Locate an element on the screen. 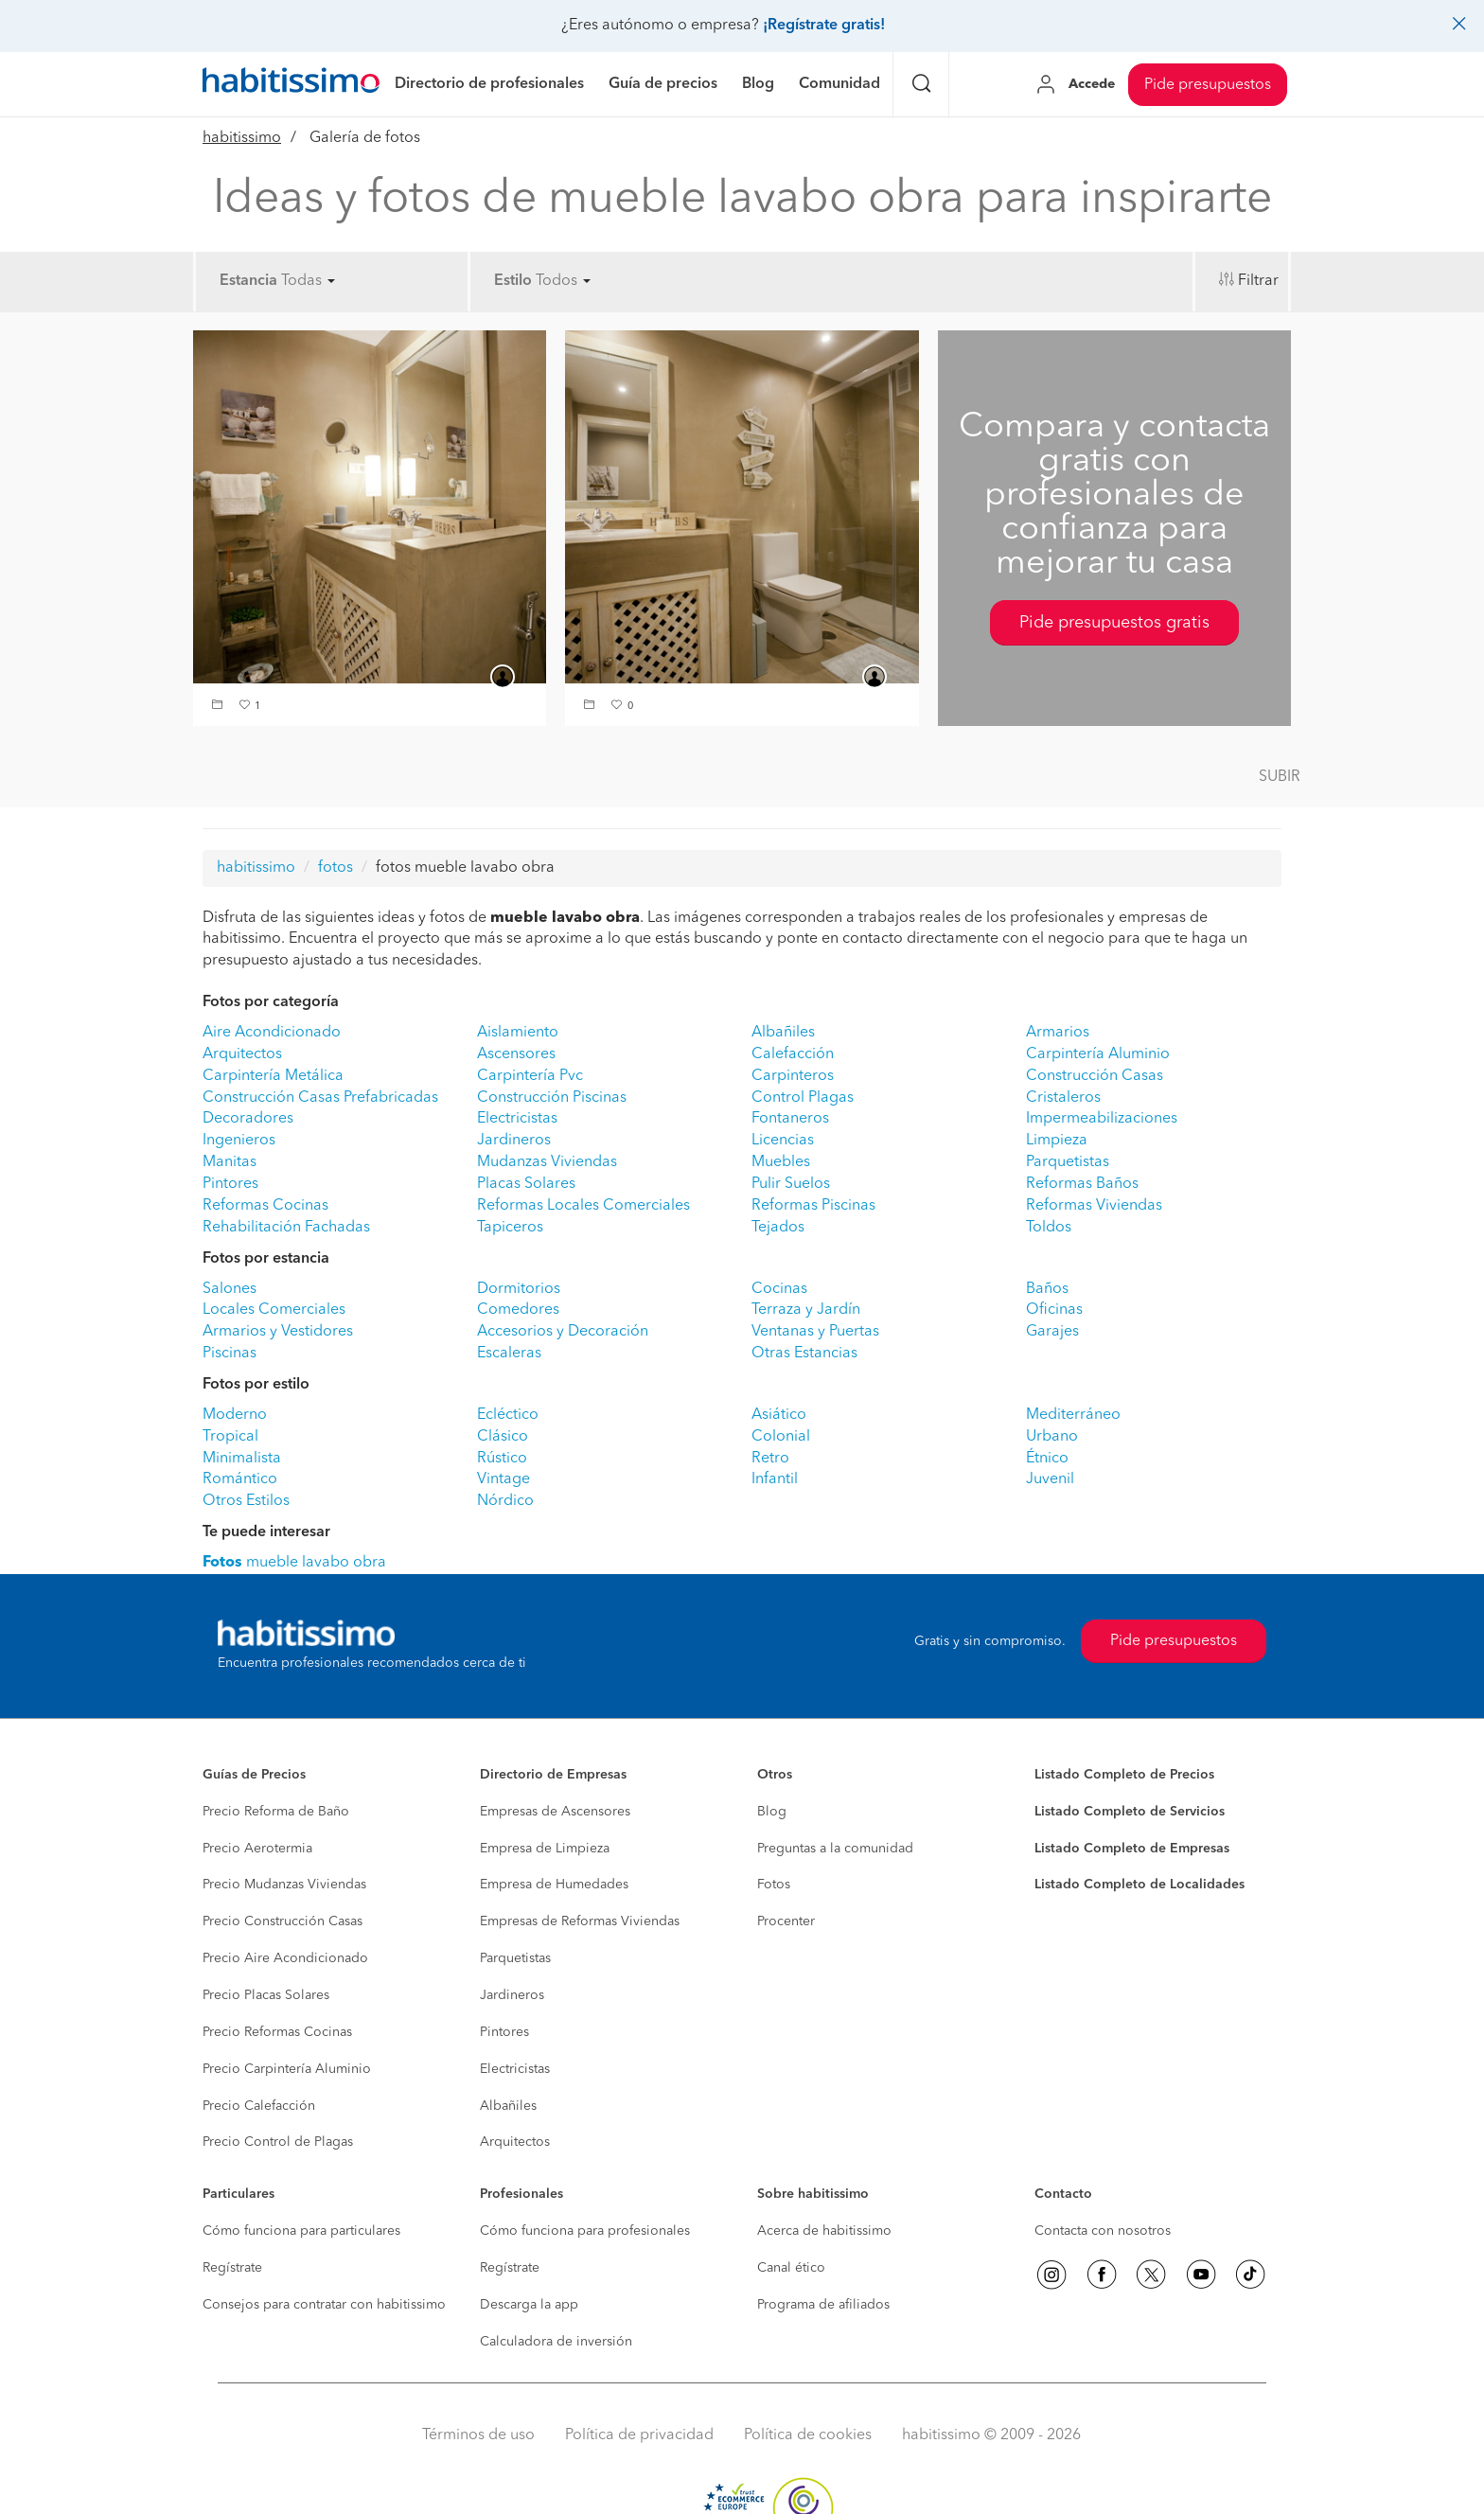 This screenshot has width=1484, height=2514. Étnico is located at coordinates (1047, 1458).